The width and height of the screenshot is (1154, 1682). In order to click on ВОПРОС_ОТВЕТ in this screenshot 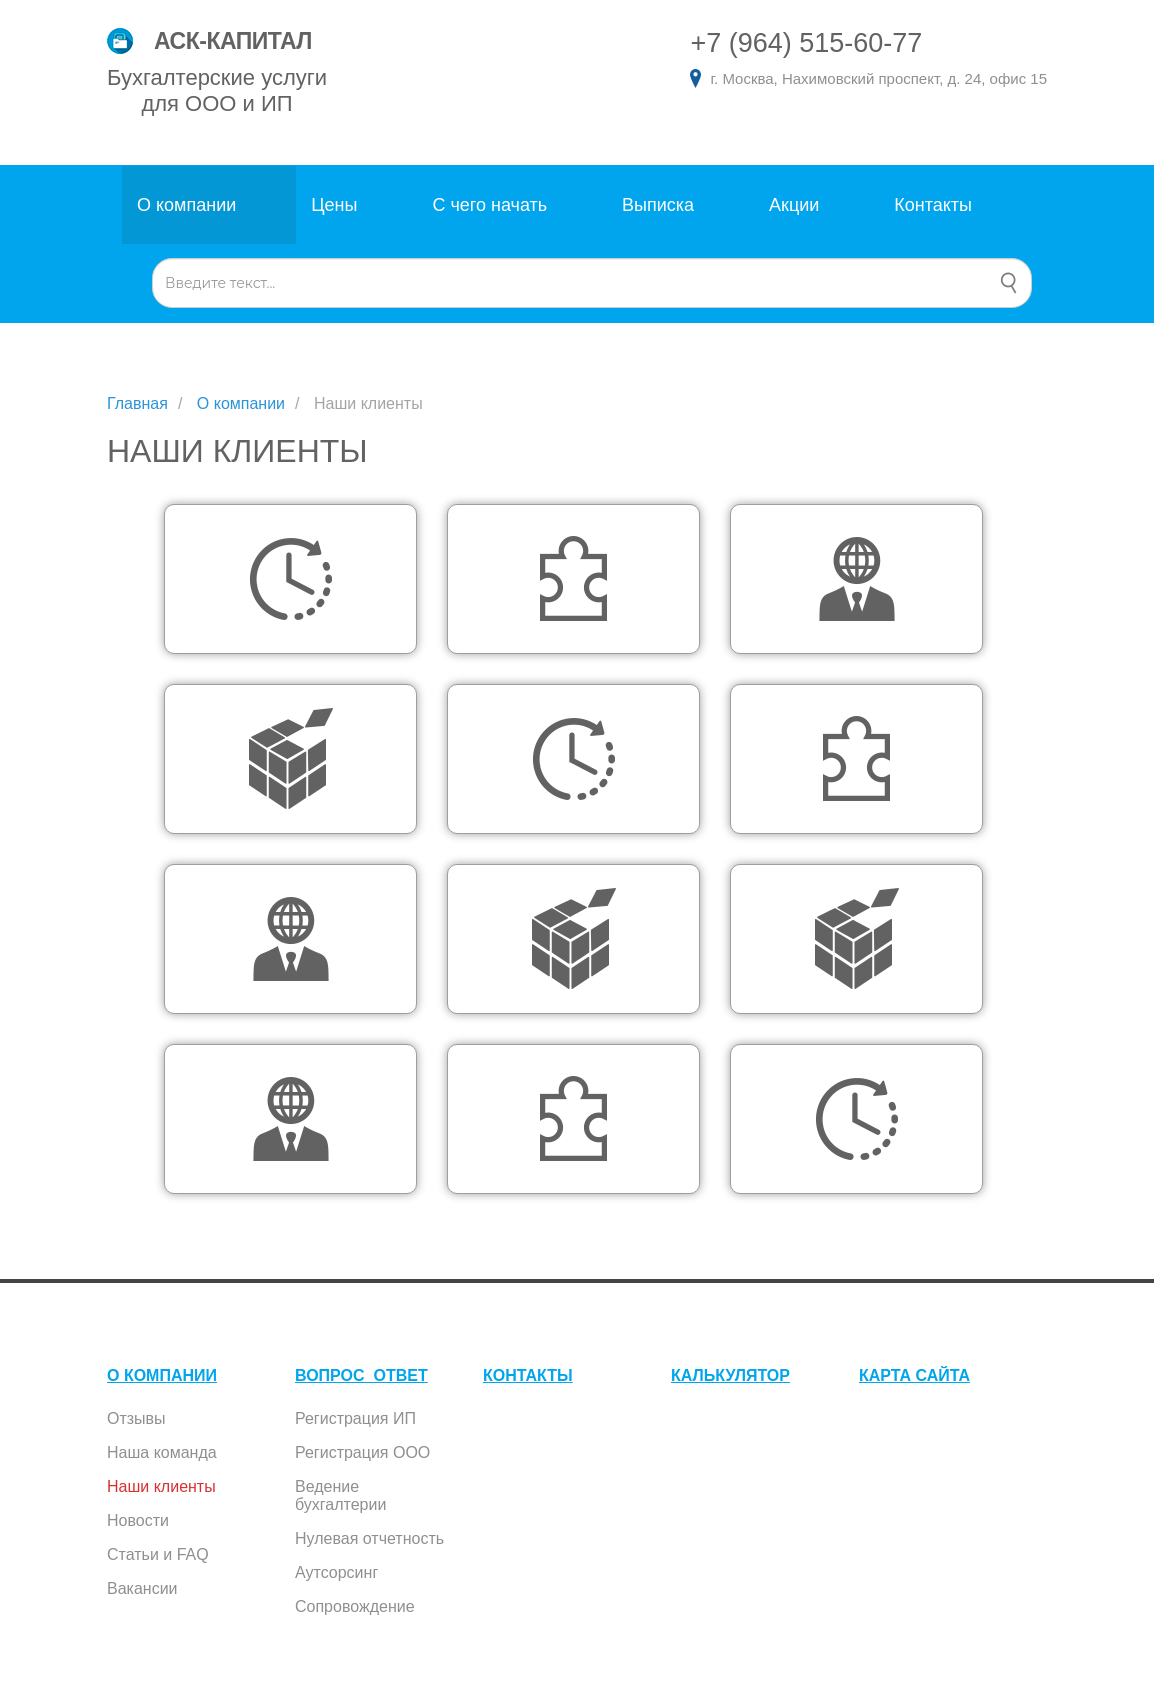, I will do `click(361, 1375)`.